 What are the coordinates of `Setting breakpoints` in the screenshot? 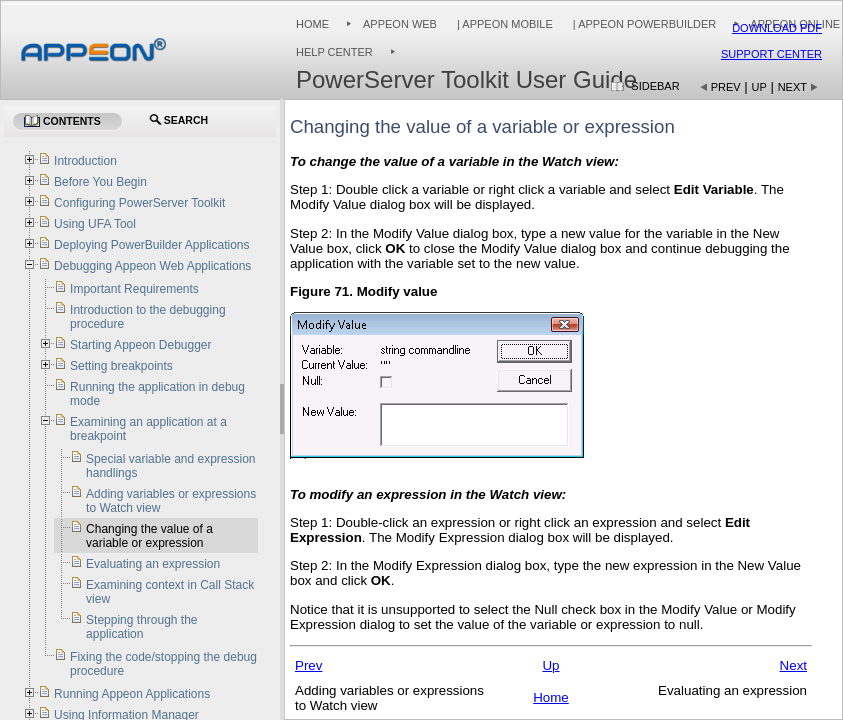 It's located at (121, 366).